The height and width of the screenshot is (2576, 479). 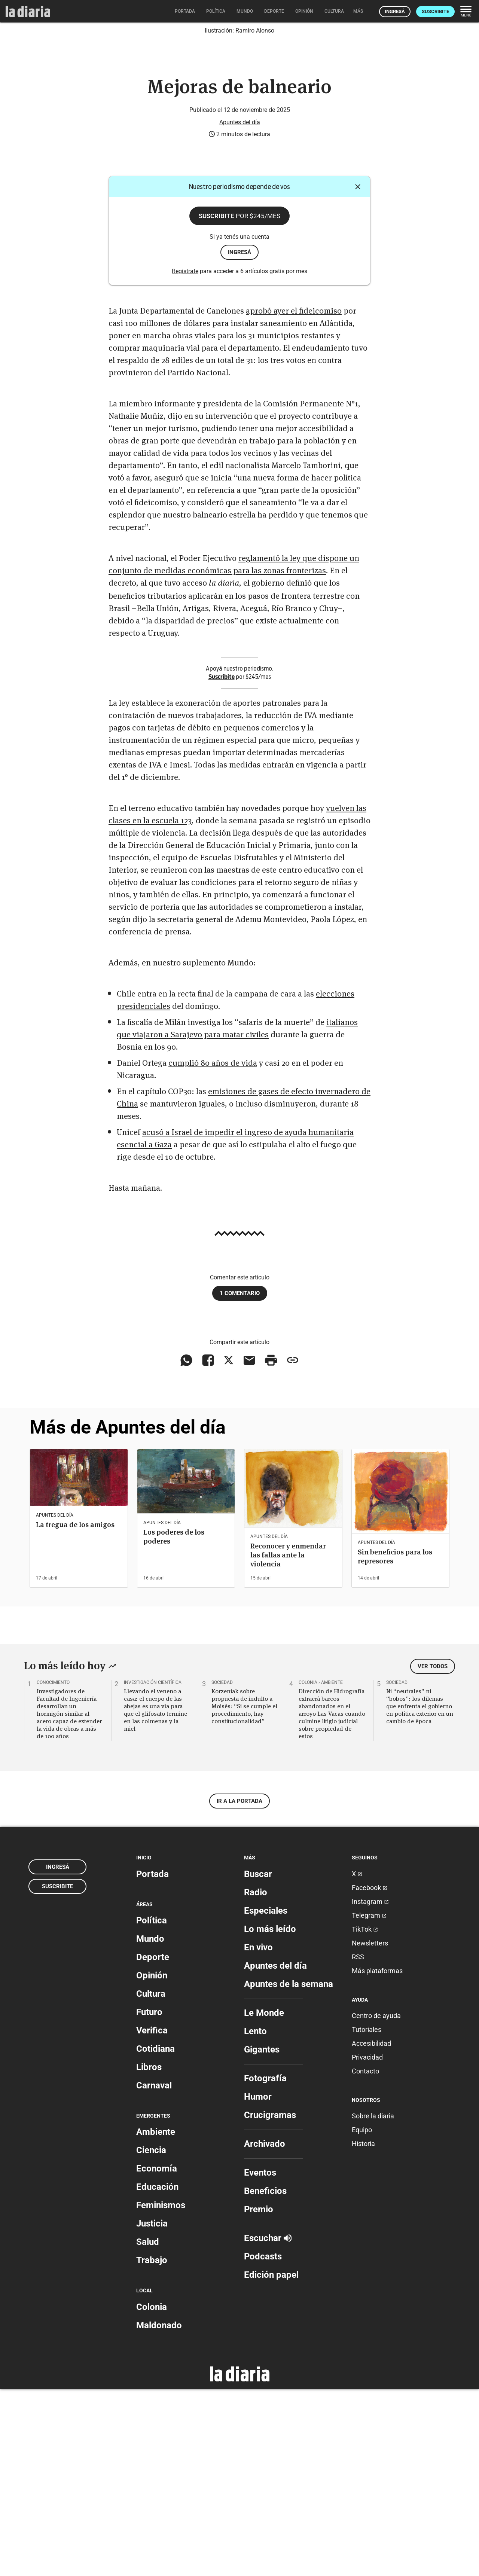 What do you see at coordinates (150, 2126) in the screenshot?
I see `Mundo` at bounding box center [150, 2126].